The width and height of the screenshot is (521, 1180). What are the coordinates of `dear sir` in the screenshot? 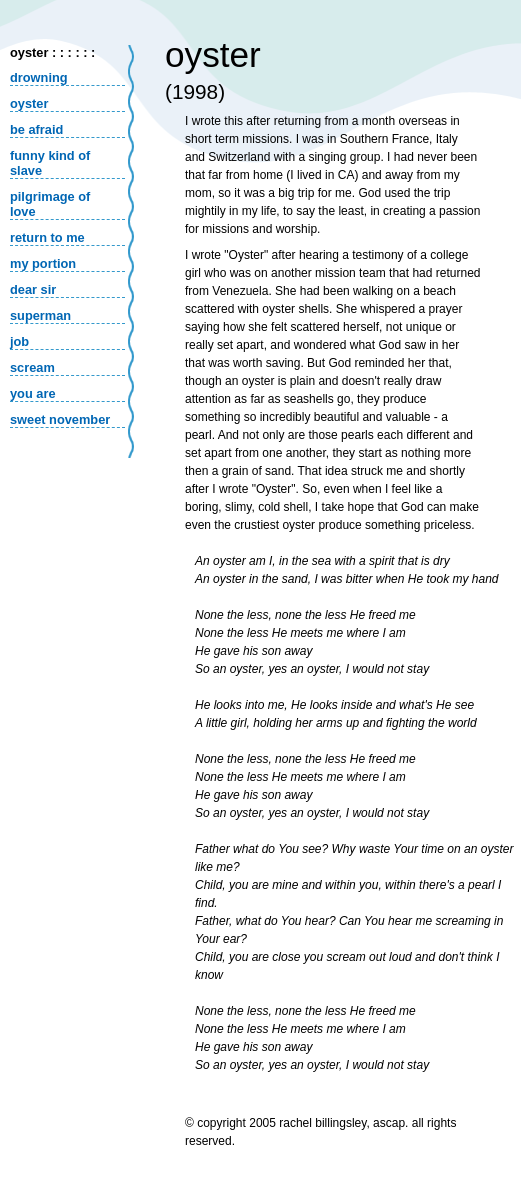 It's located at (33, 289).